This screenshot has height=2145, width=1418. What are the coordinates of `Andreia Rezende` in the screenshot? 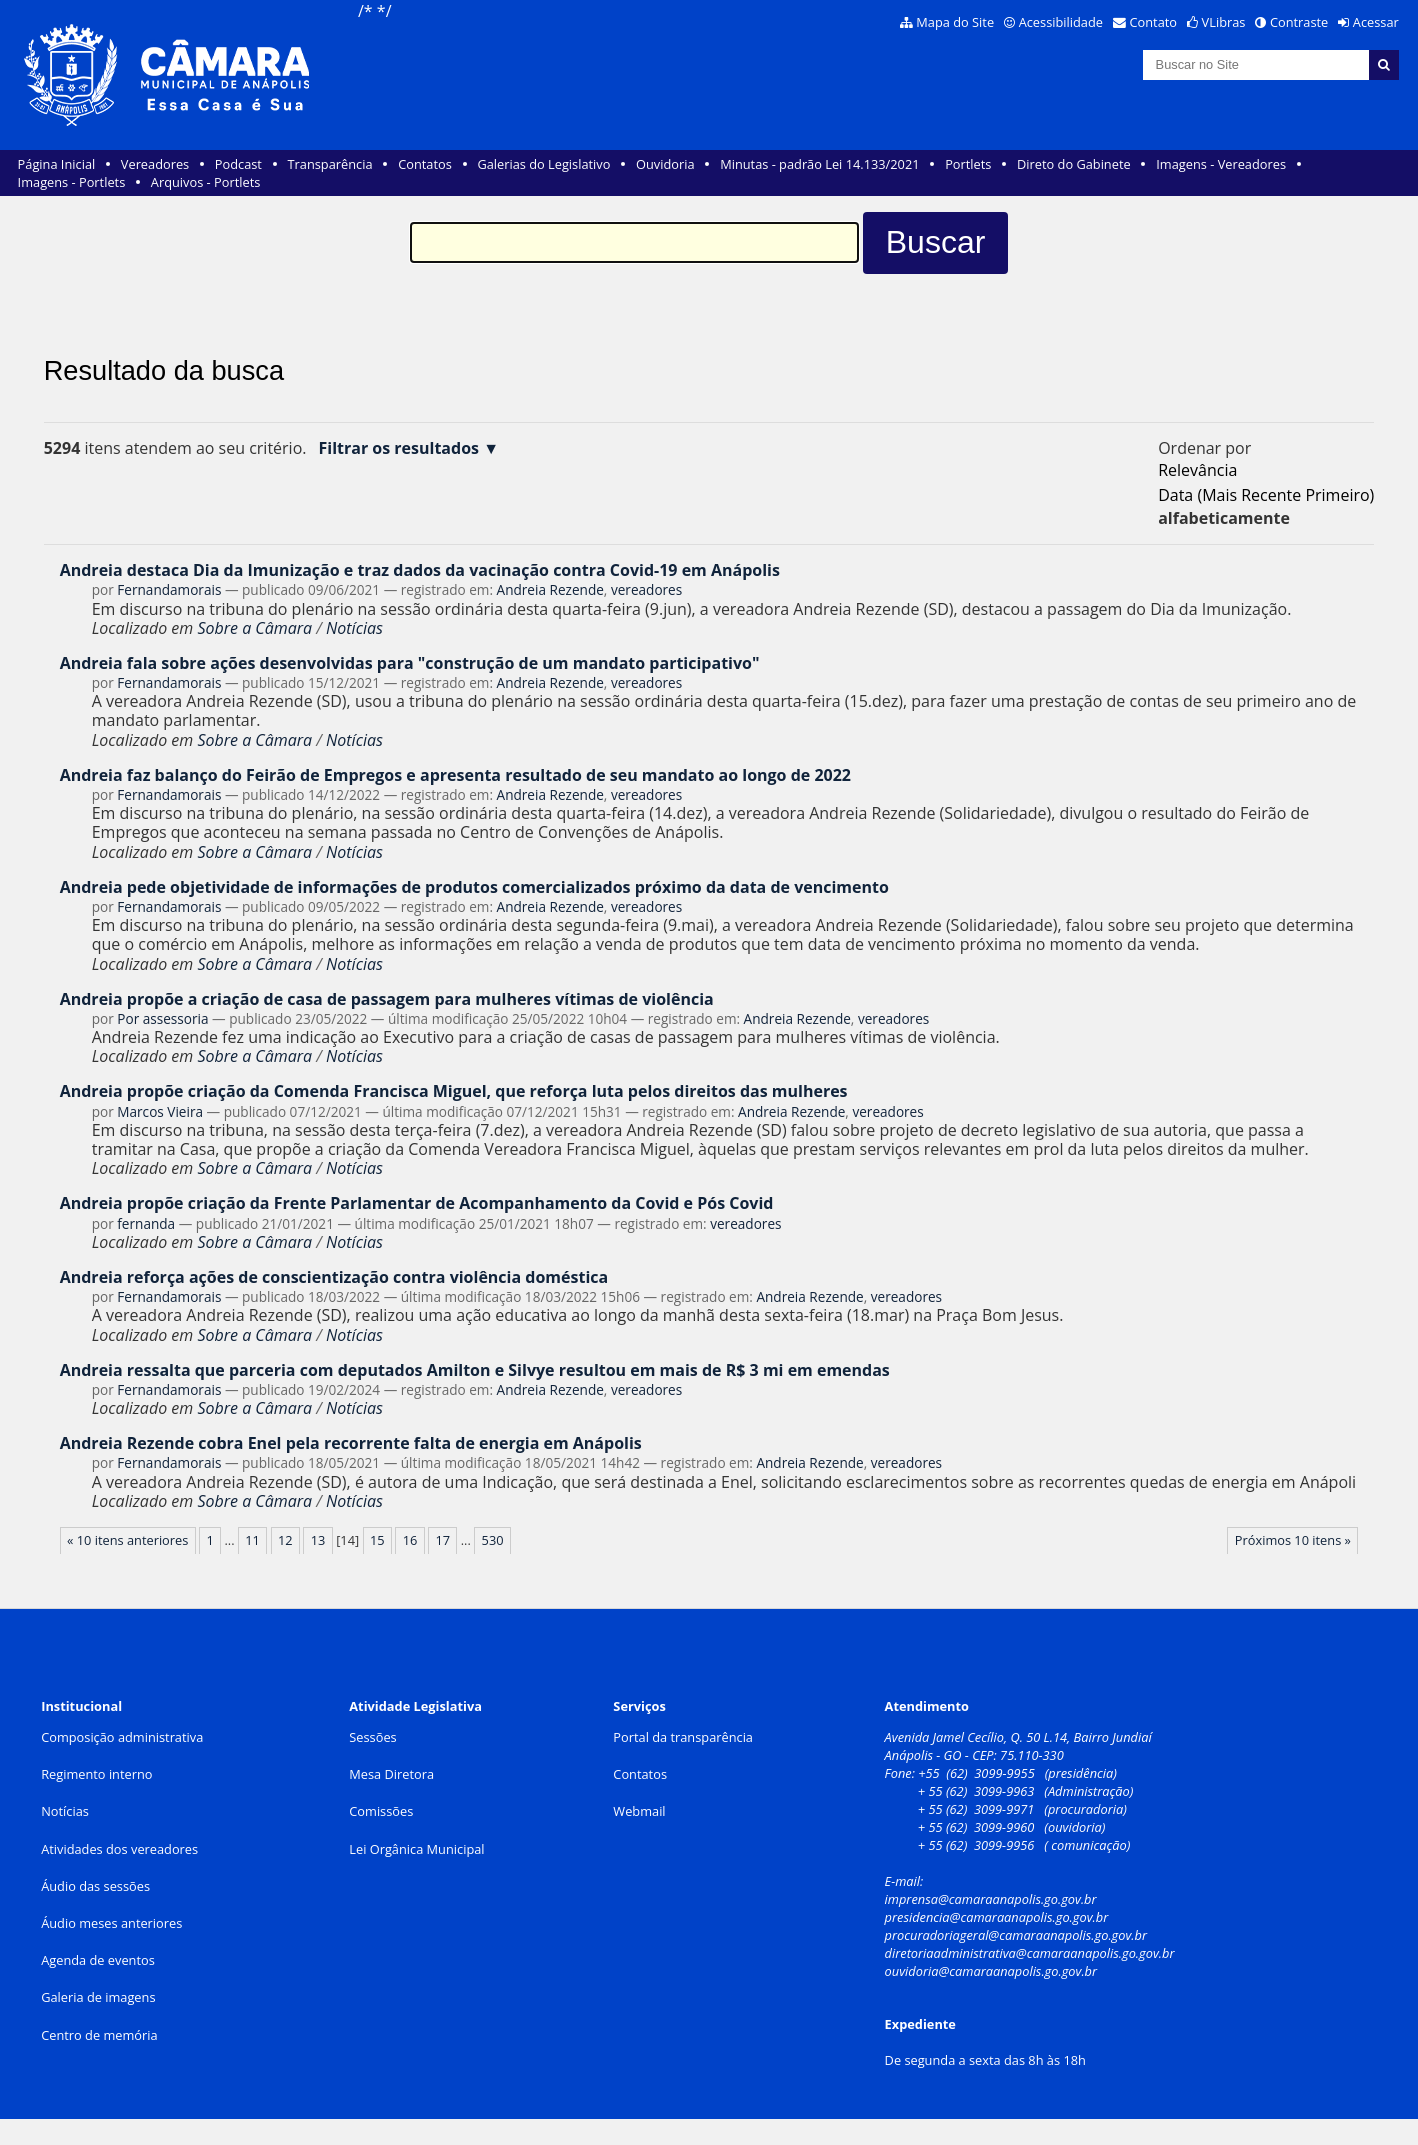 It's located at (550, 589).